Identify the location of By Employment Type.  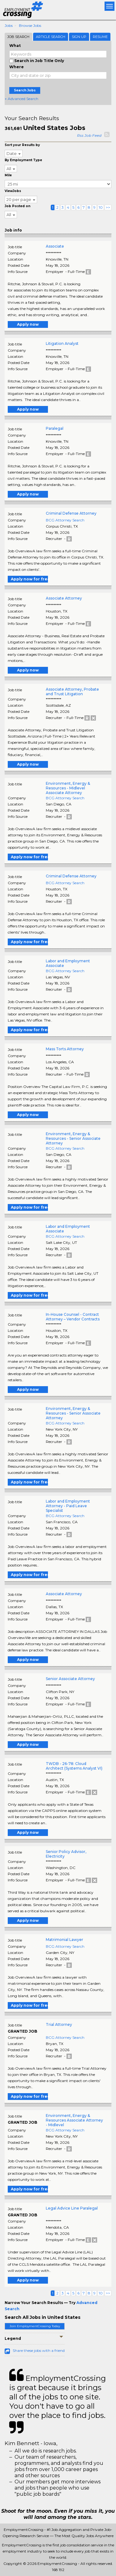
(23, 160).